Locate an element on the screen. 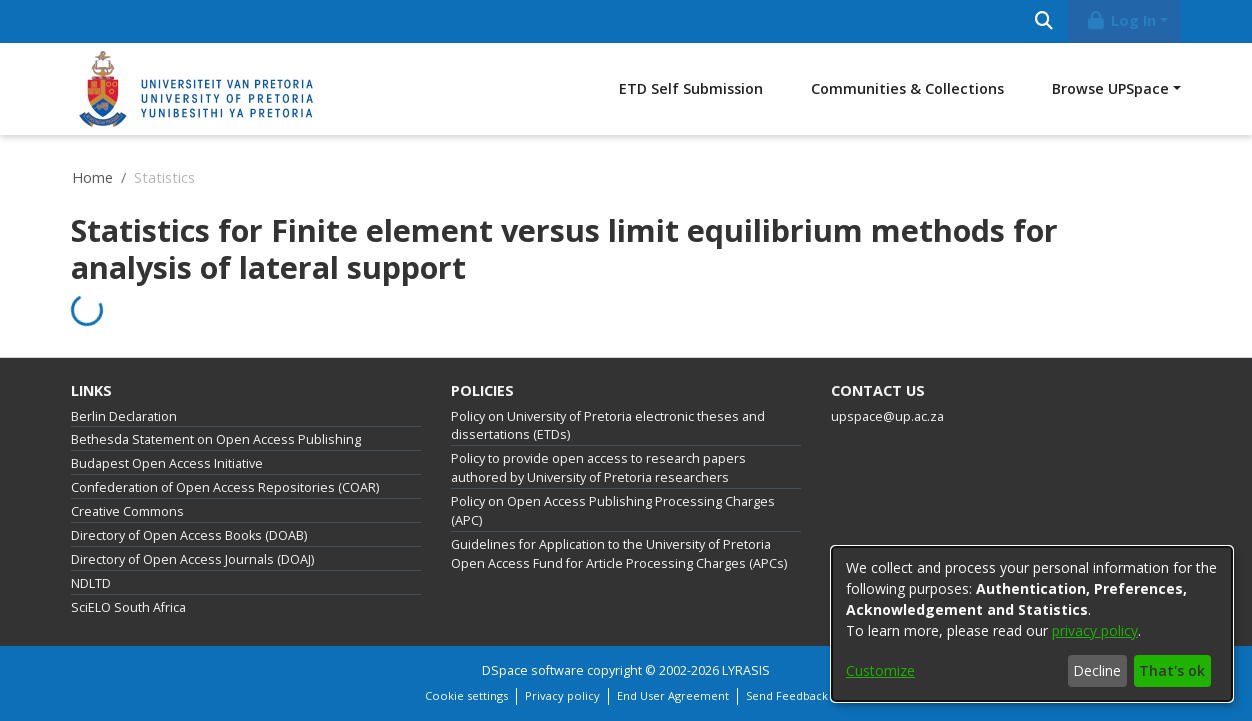 This screenshot has height=721, width=1252. Guidelines for Application to the University of Pretoria Open Access Fund for Article Processing Charges (APCs) is located at coordinates (619, 554).